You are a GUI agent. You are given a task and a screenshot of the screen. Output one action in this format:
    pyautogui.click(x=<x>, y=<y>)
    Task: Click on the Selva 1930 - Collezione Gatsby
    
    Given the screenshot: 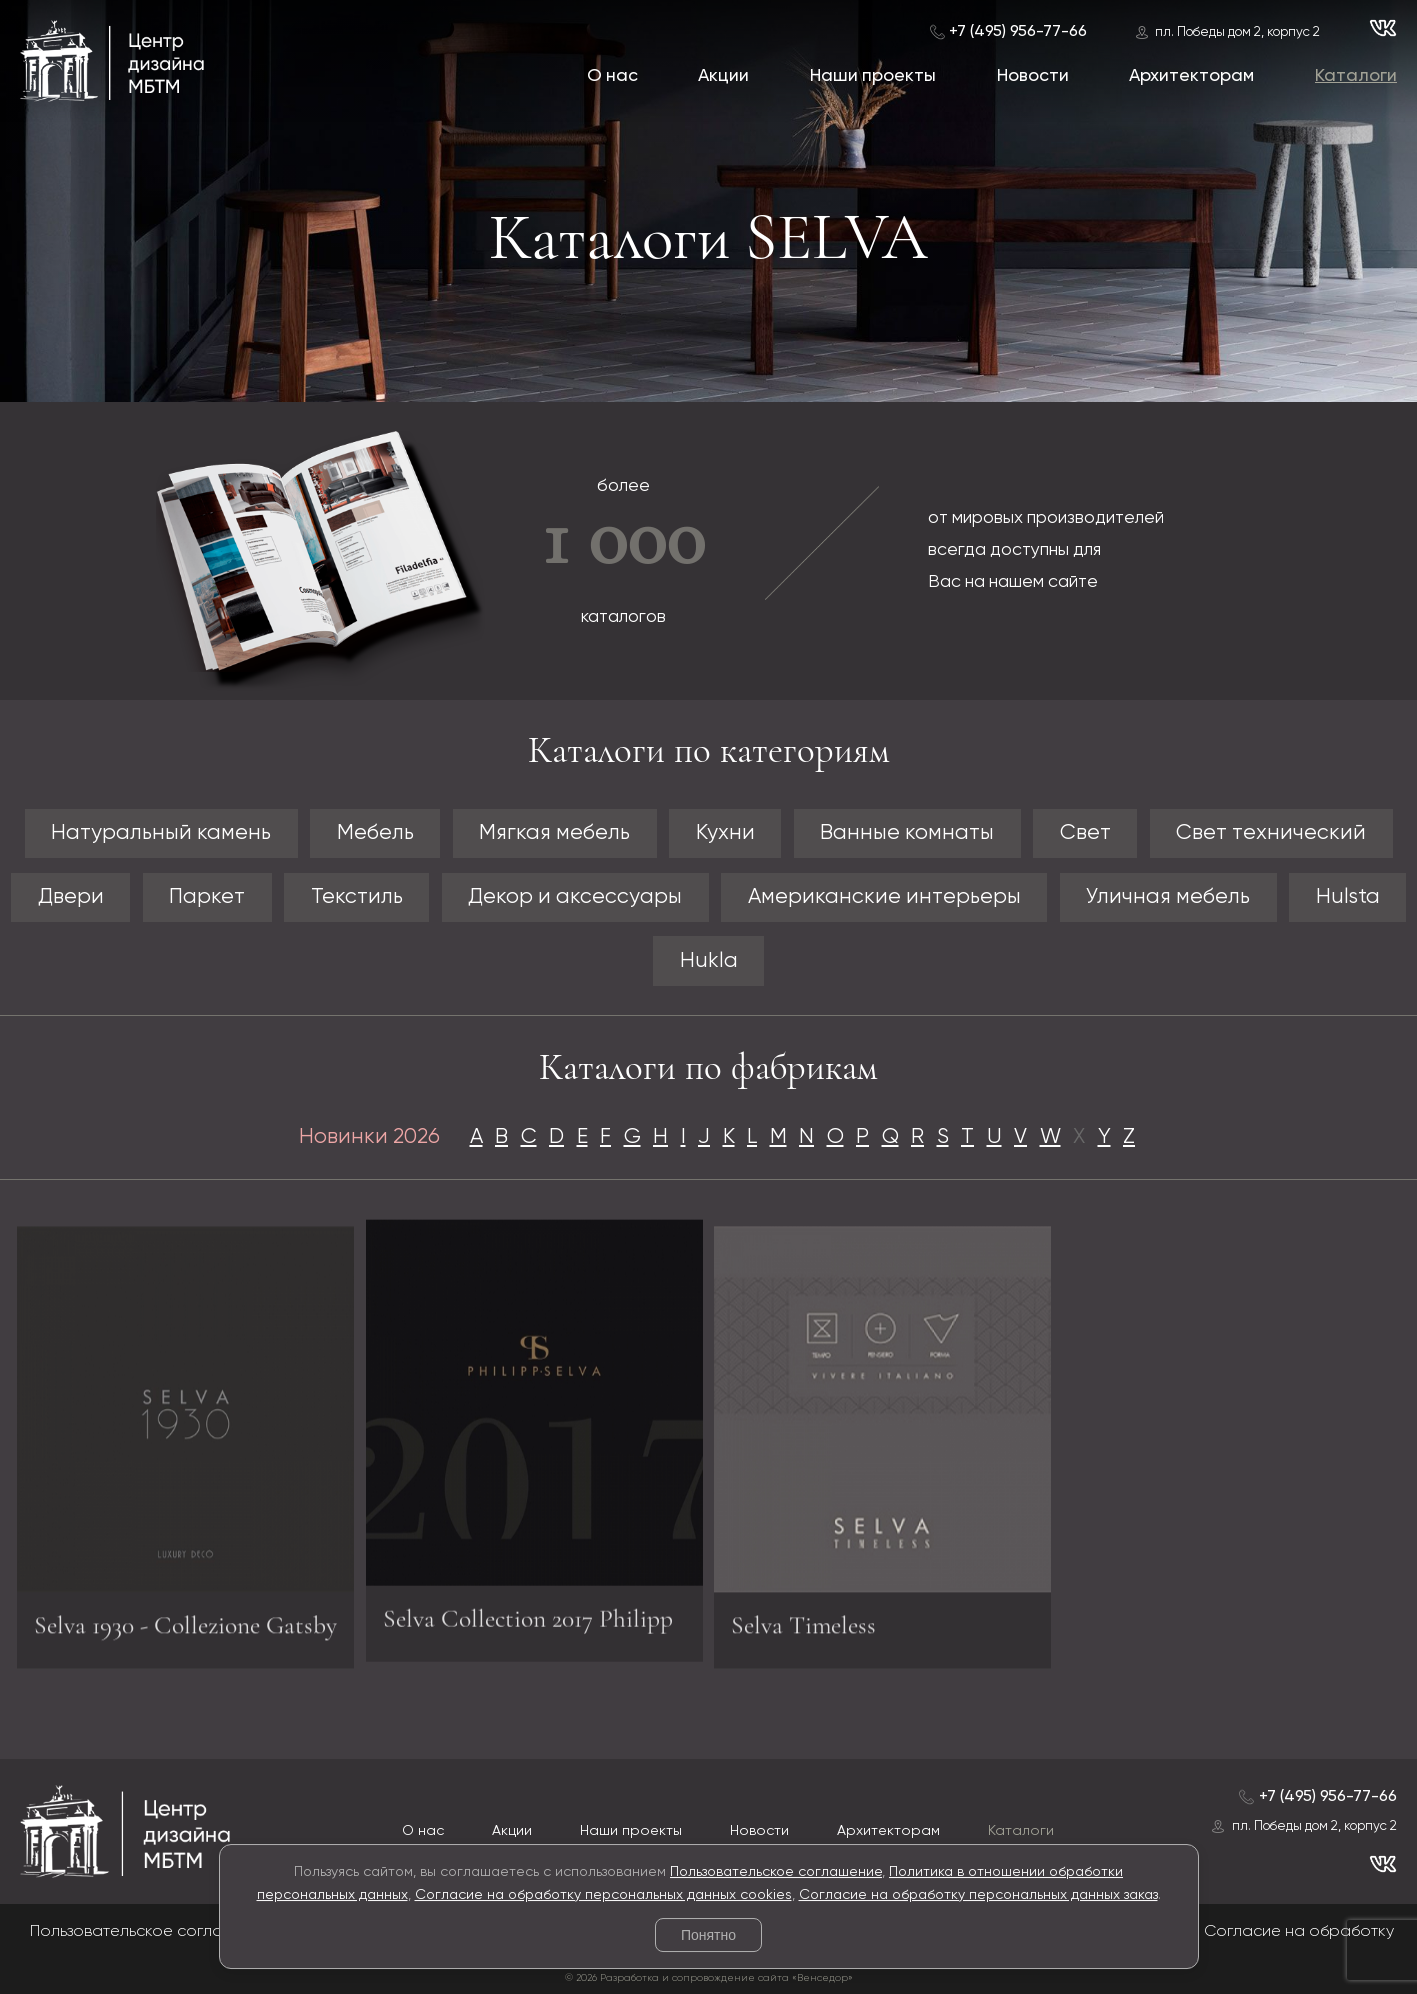 What is the action you would take?
    pyautogui.click(x=185, y=1632)
    